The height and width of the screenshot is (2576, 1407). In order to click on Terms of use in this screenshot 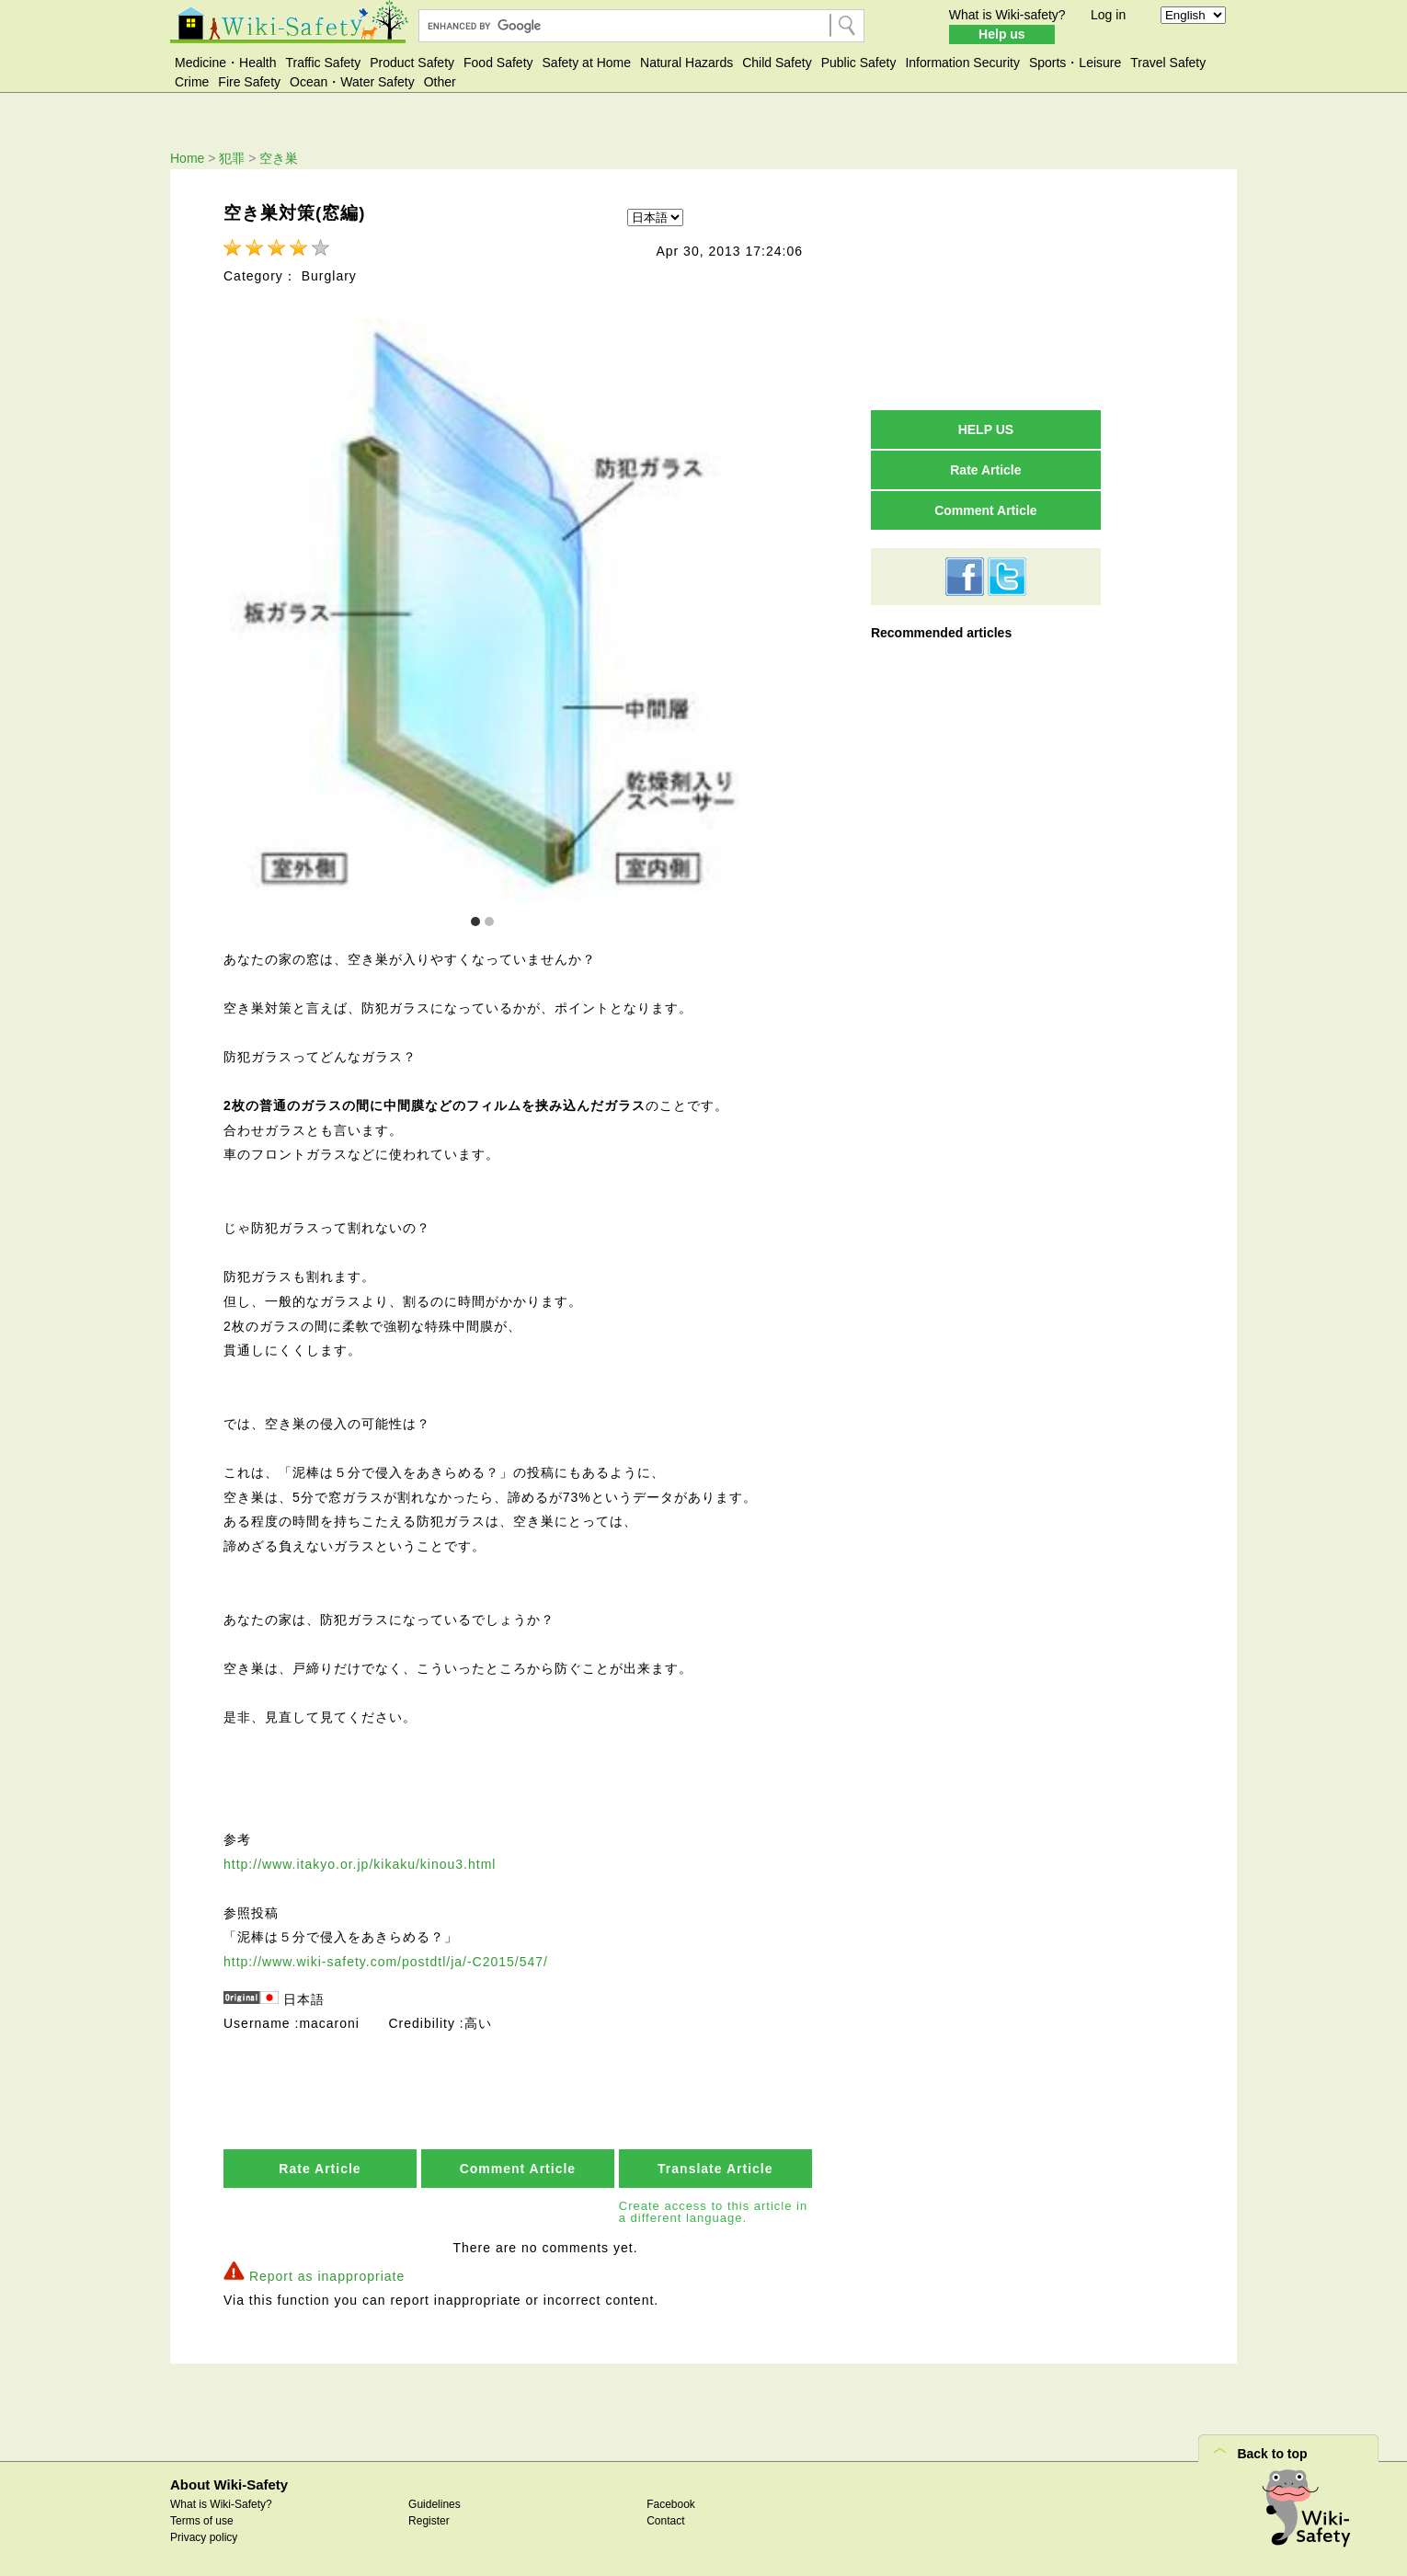, I will do `click(202, 2519)`.